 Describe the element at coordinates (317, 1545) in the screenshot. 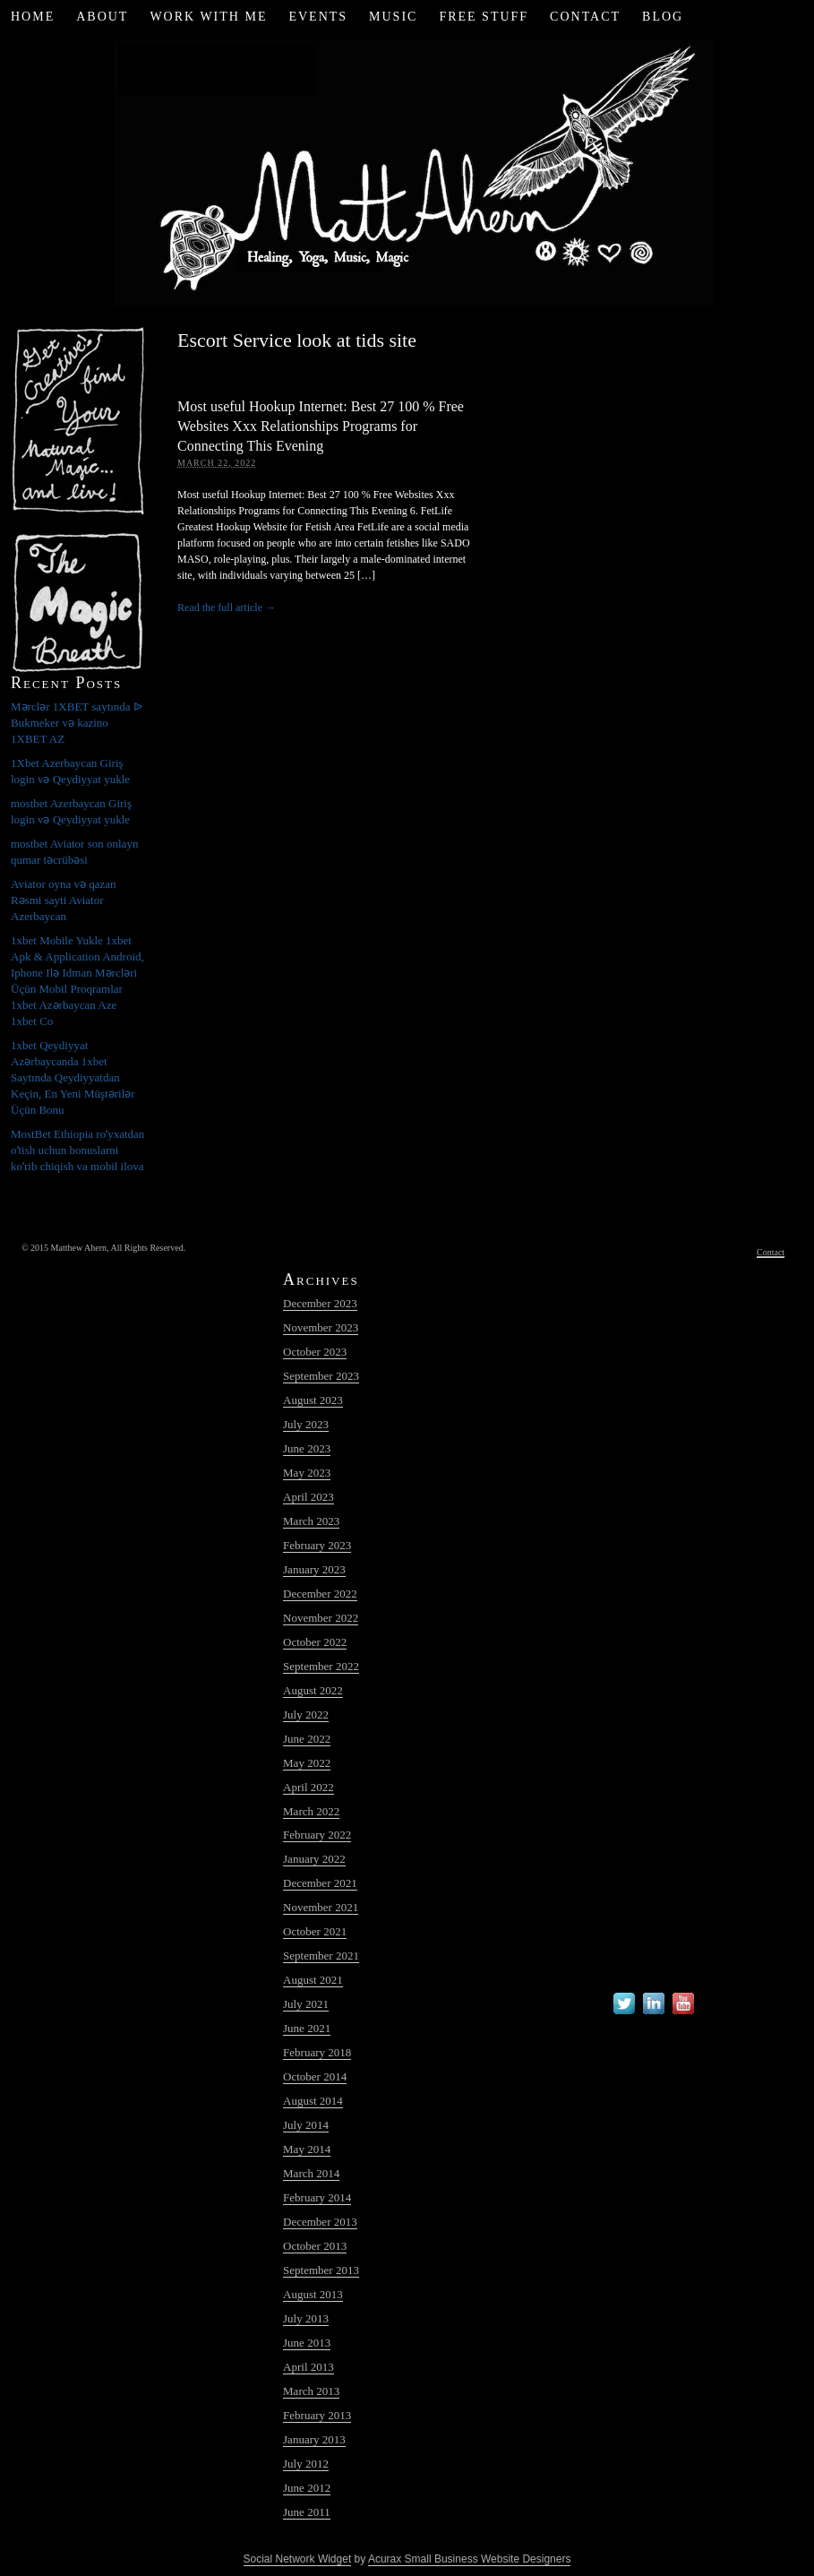

I see `February 2023` at that location.